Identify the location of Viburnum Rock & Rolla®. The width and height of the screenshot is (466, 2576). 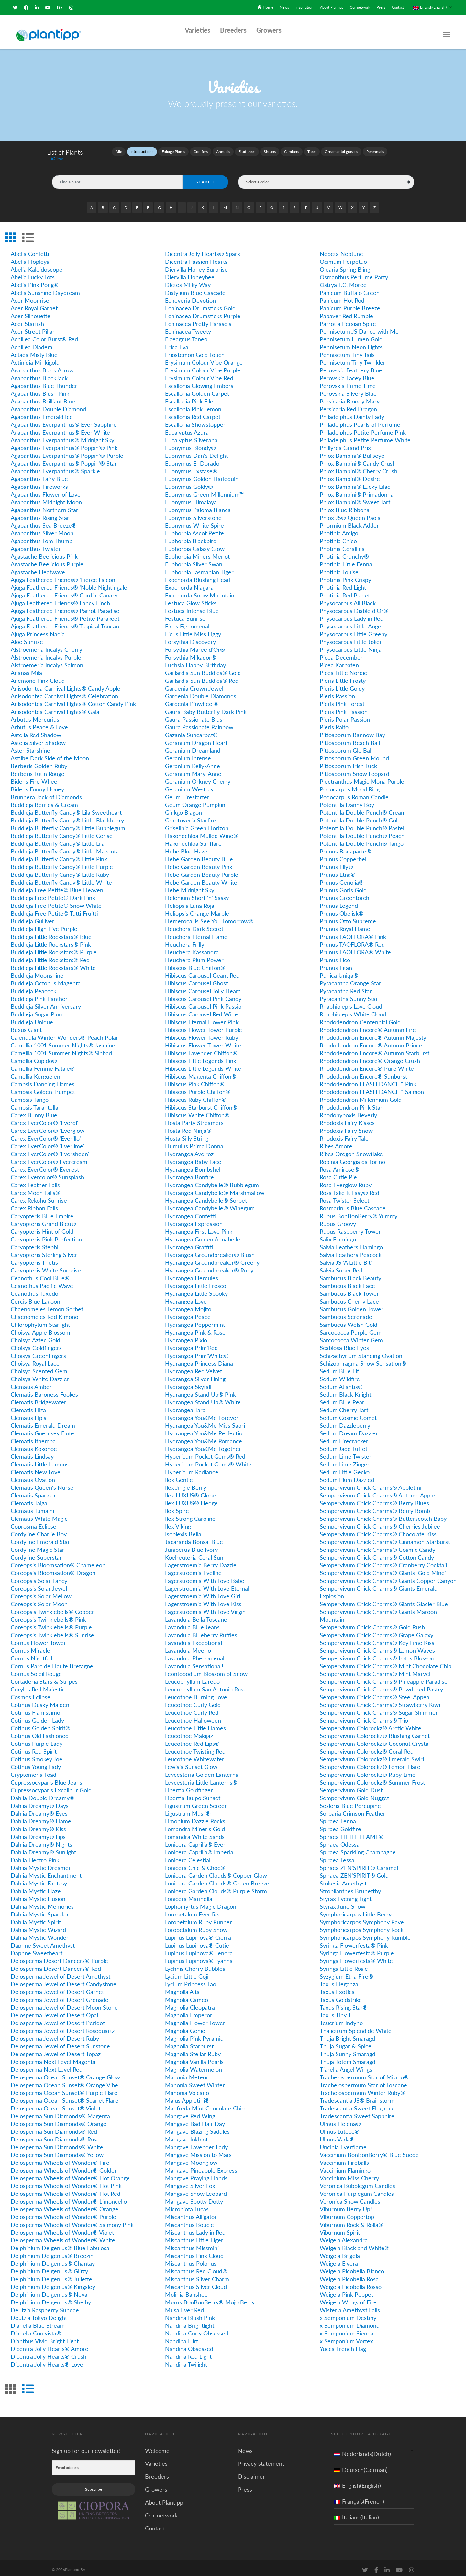
(351, 2220).